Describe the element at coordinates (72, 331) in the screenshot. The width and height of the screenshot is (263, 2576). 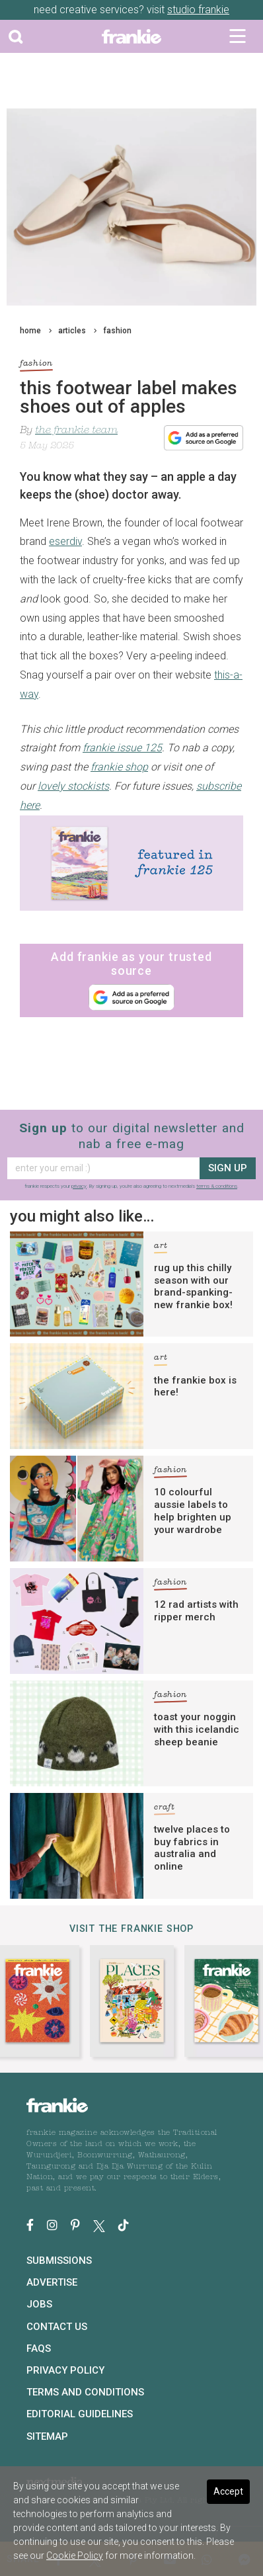
I see `articles` at that location.